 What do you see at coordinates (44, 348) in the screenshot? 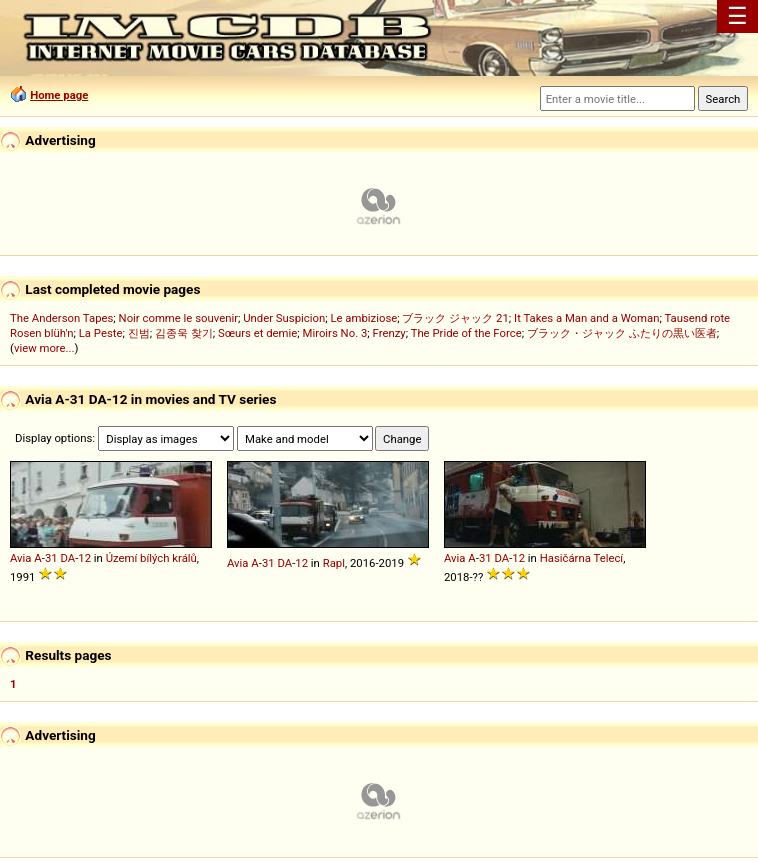
I see `view more...` at bounding box center [44, 348].